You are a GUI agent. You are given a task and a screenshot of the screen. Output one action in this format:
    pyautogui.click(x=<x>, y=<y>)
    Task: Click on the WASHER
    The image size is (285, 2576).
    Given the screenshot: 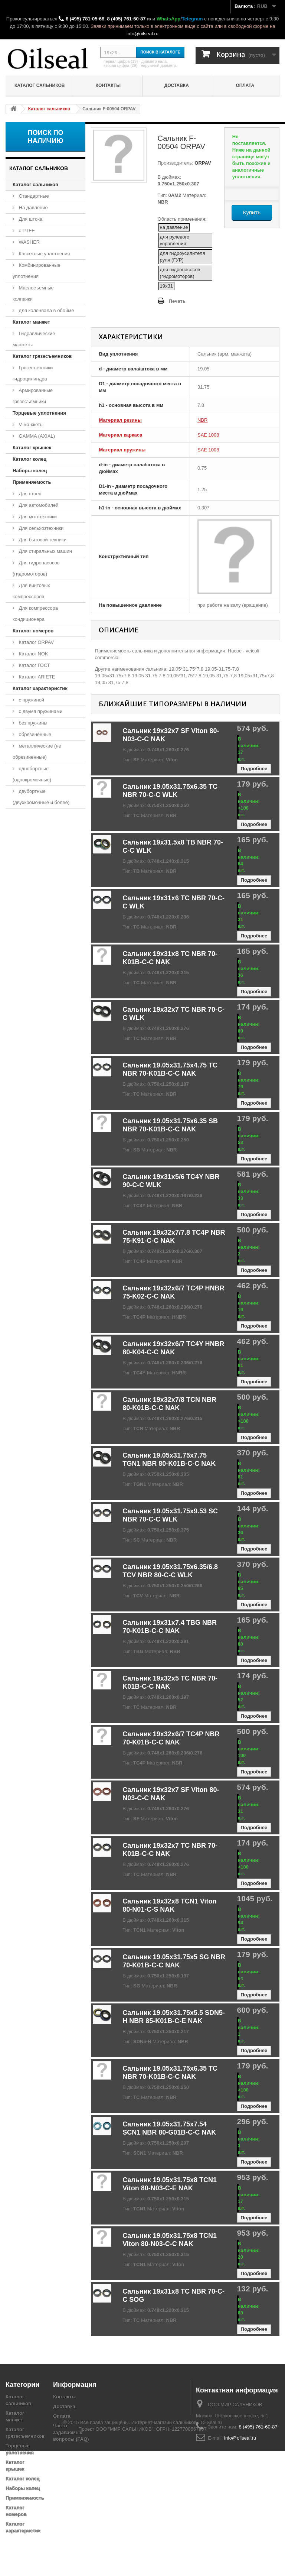 What is the action you would take?
    pyautogui.click(x=28, y=242)
    